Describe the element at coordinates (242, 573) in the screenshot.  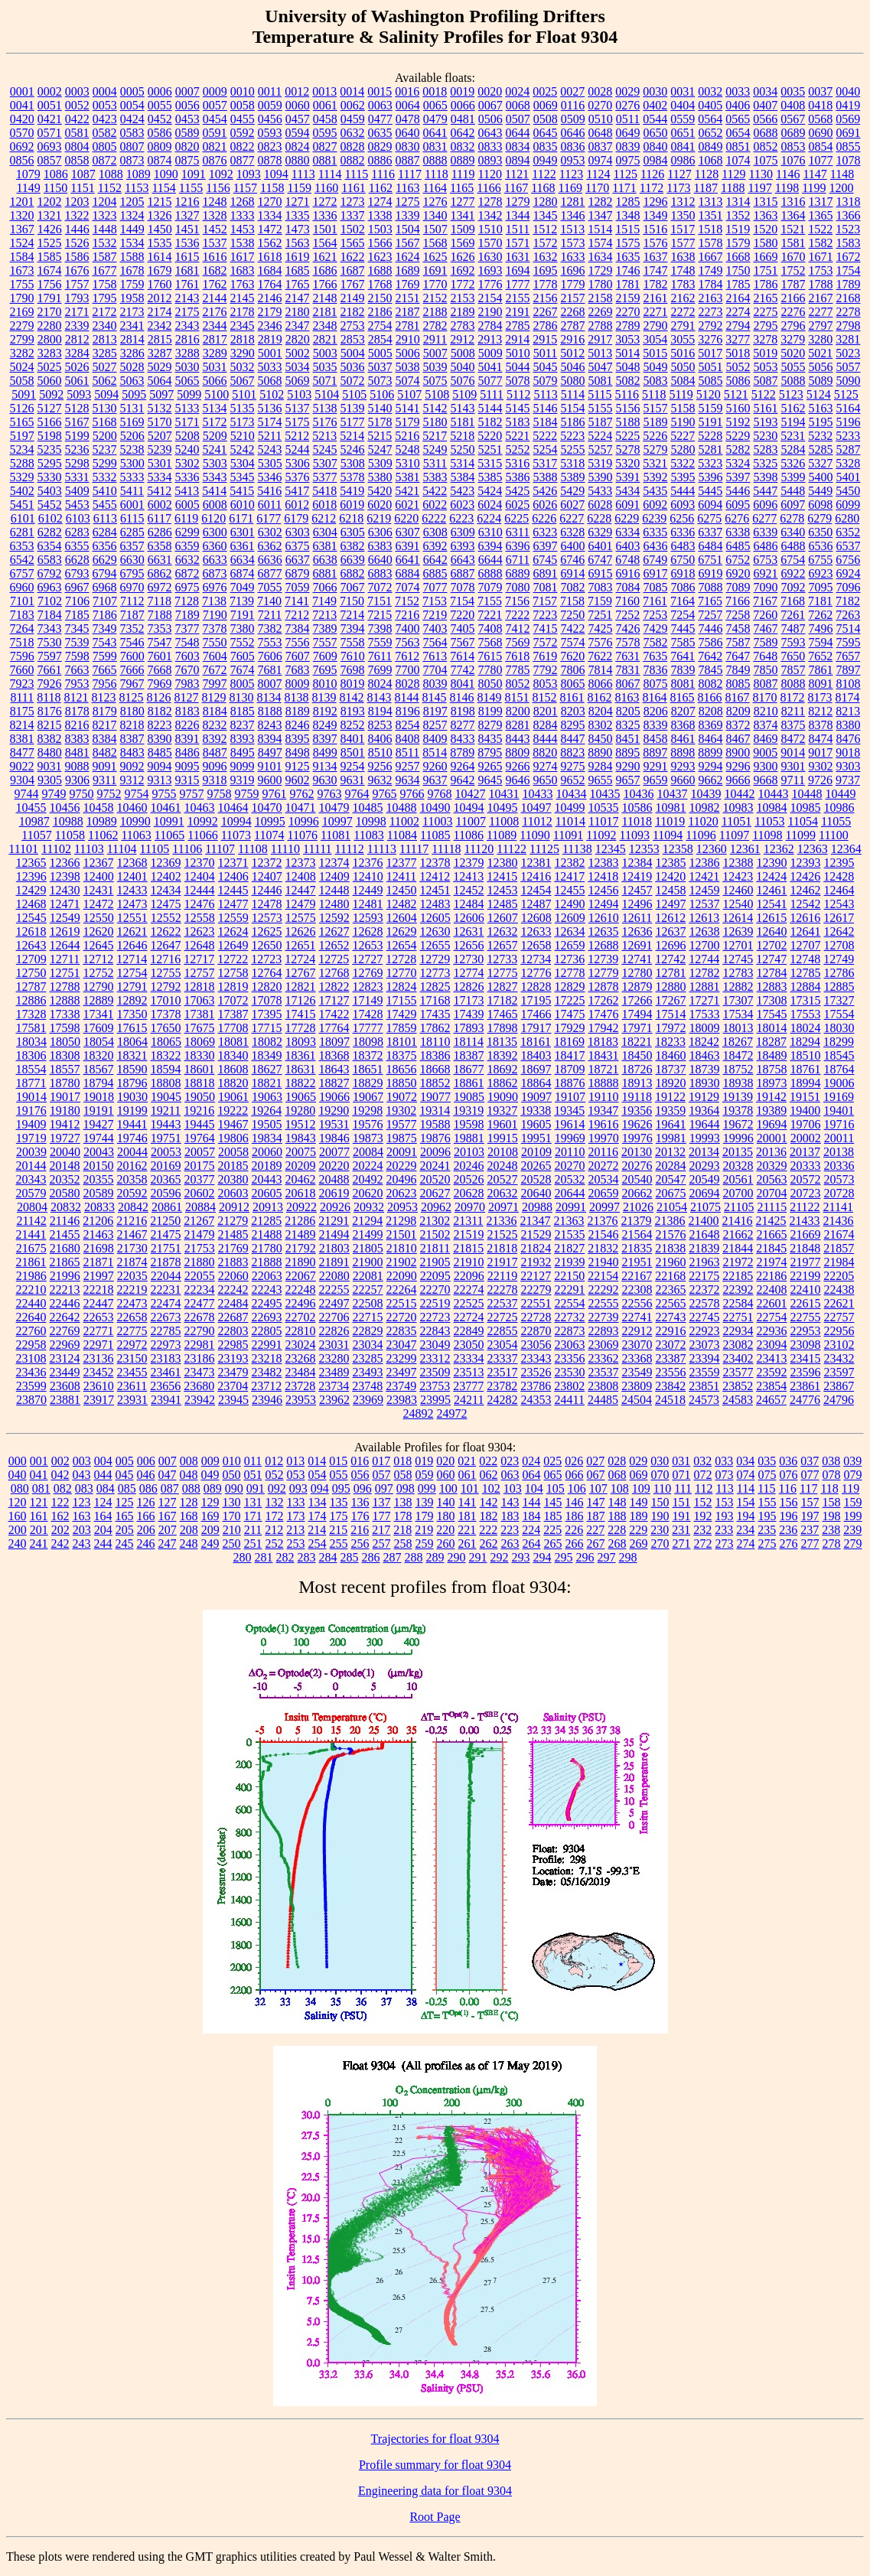
I see `6874` at that location.